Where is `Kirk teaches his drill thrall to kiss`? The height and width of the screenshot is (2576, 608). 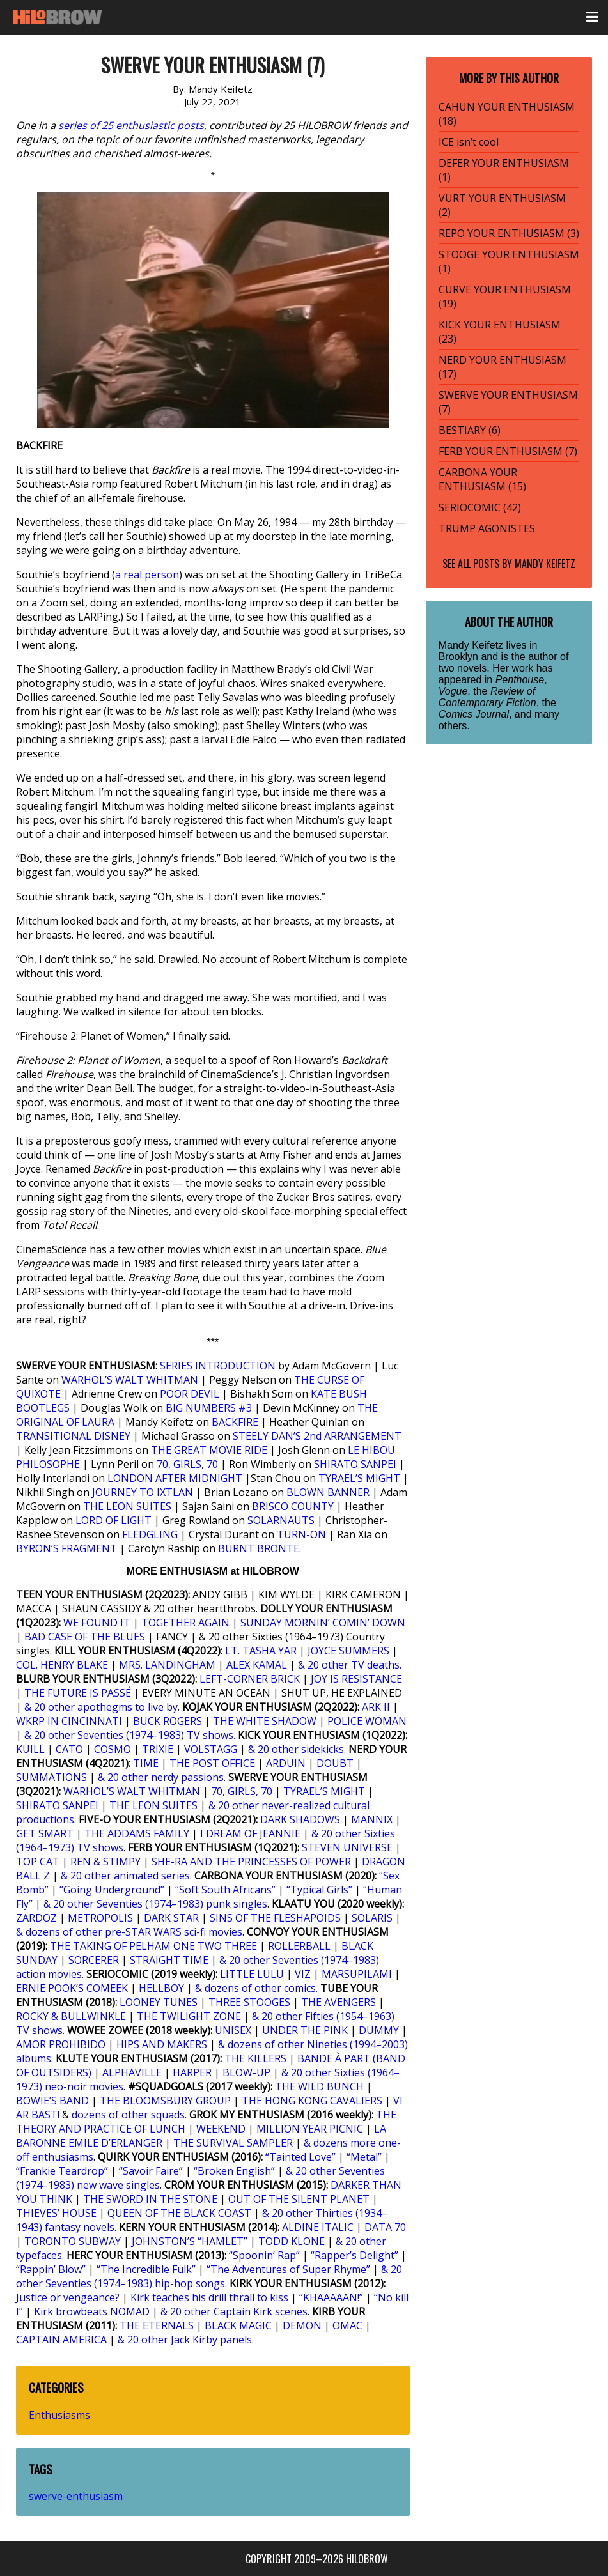 Kirk teaches his drill thrall to kiss is located at coordinates (209, 2297).